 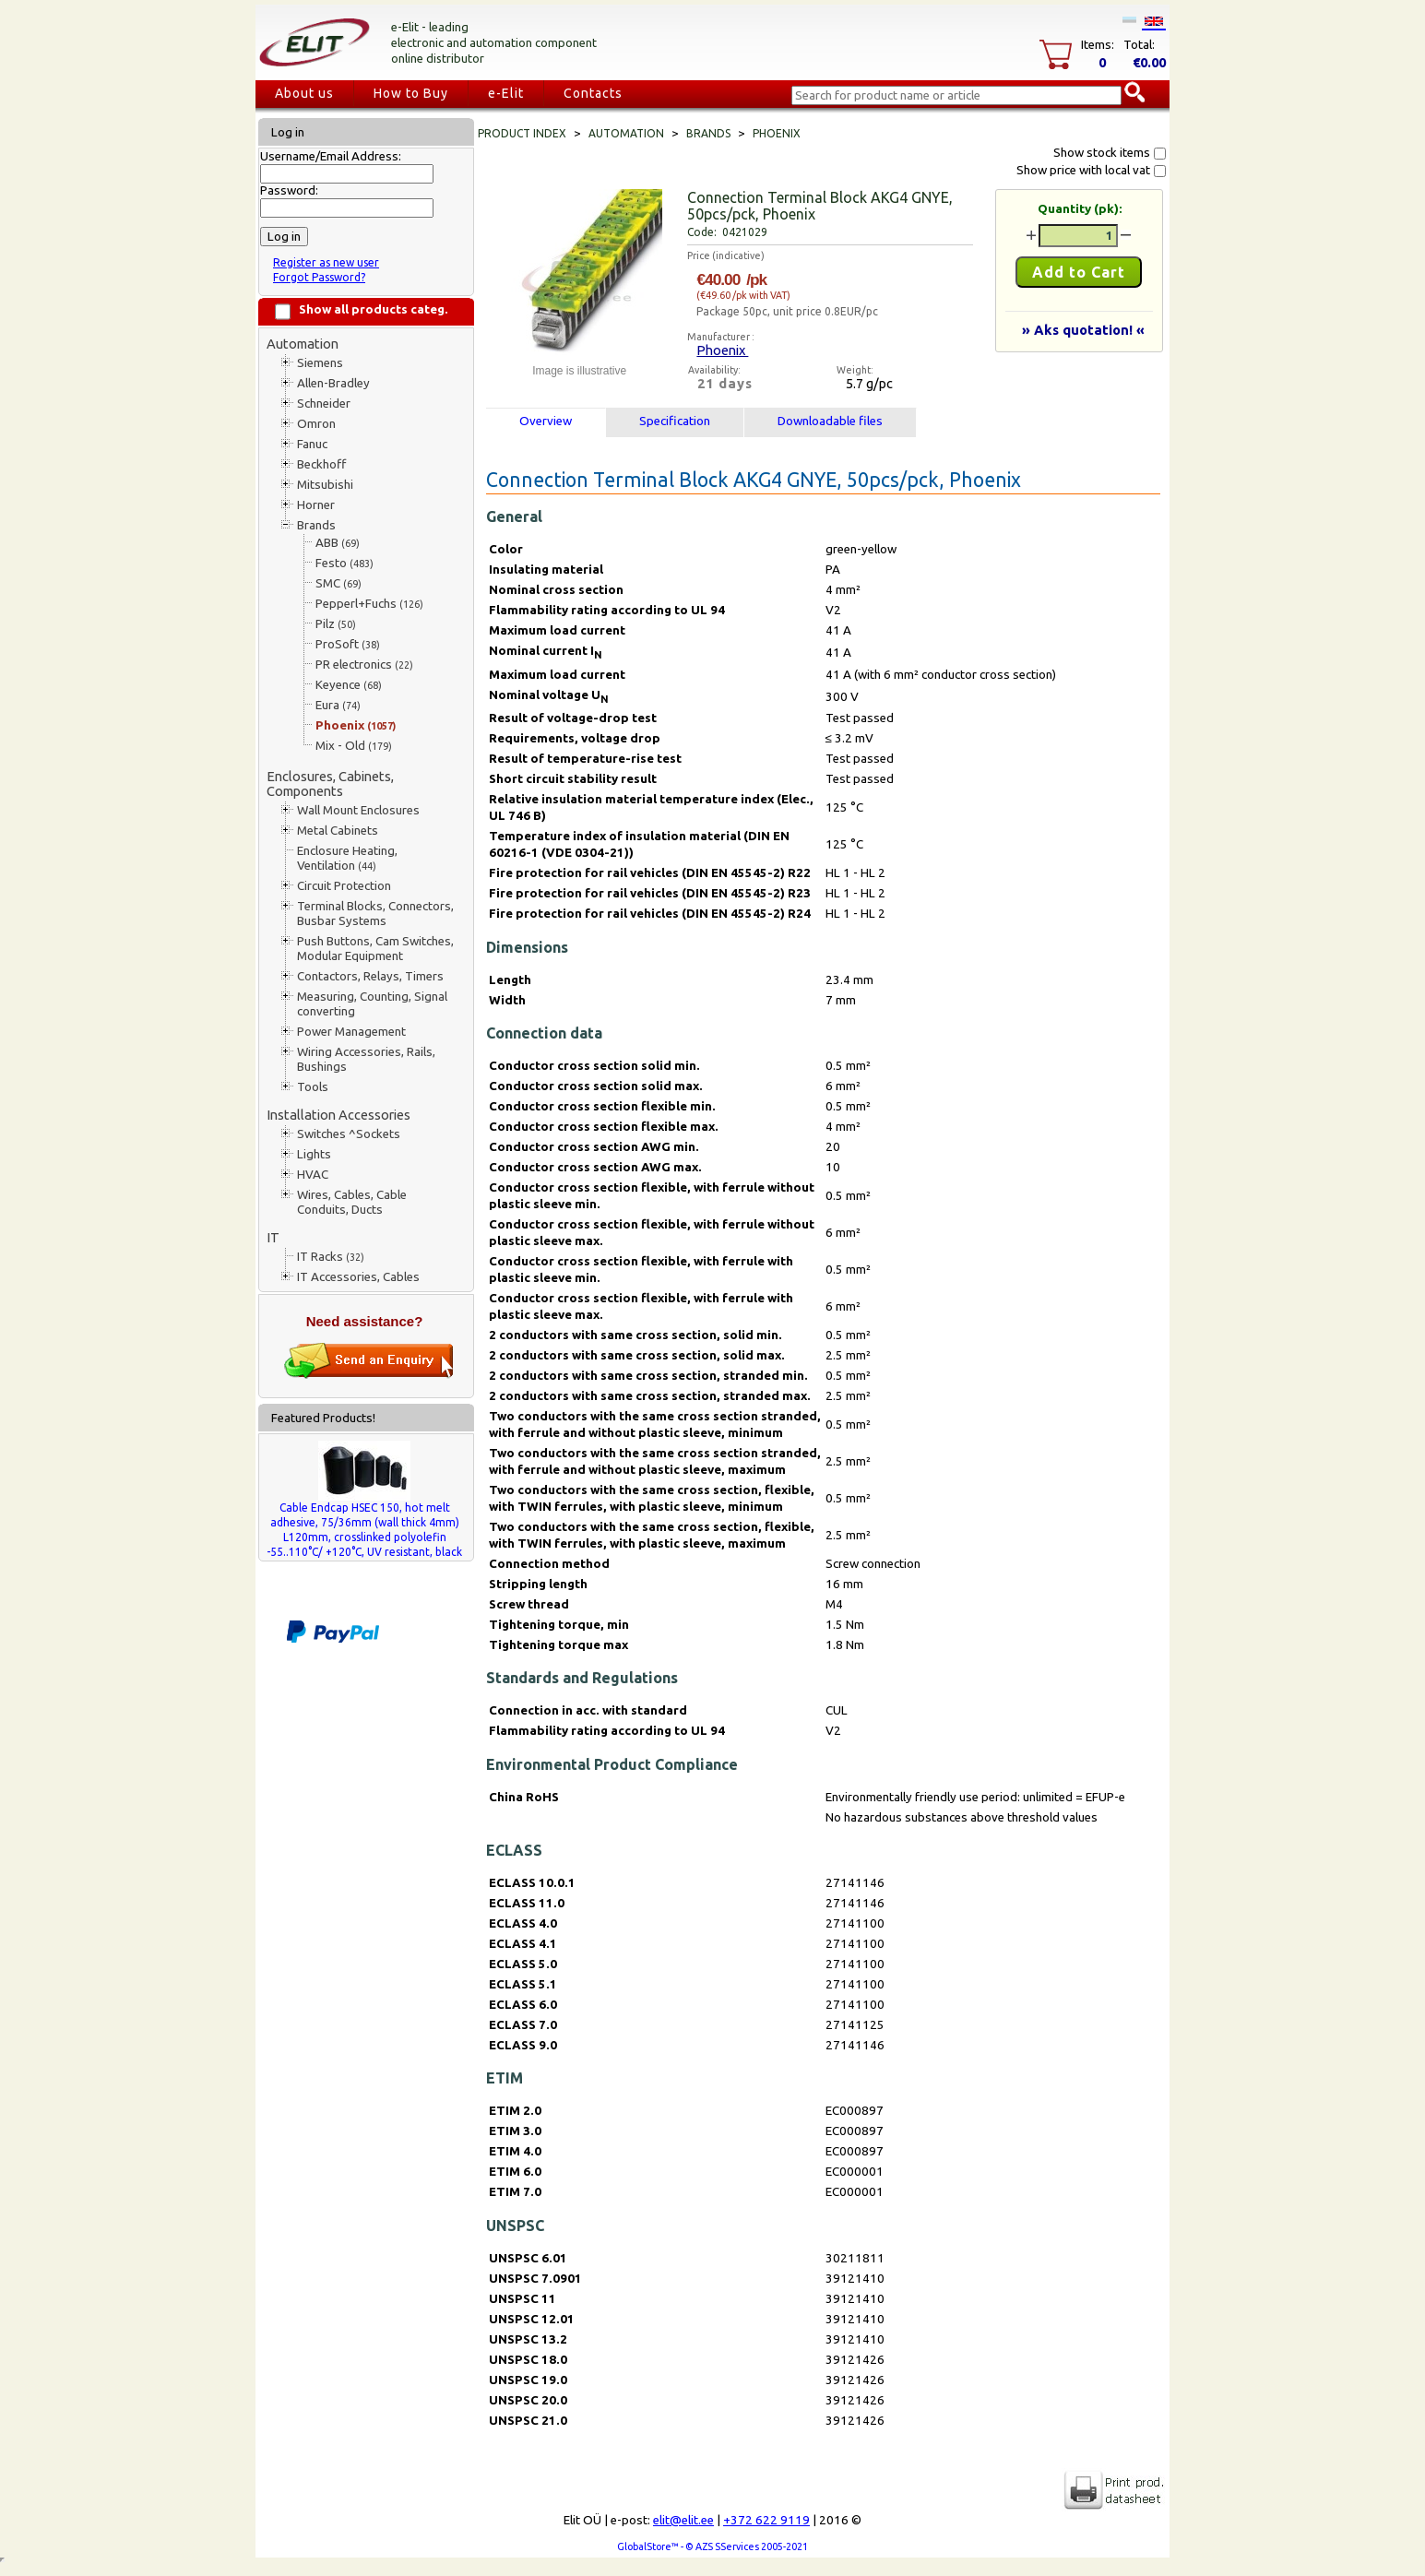 I want to click on Beckhoff, so click(x=321, y=464).